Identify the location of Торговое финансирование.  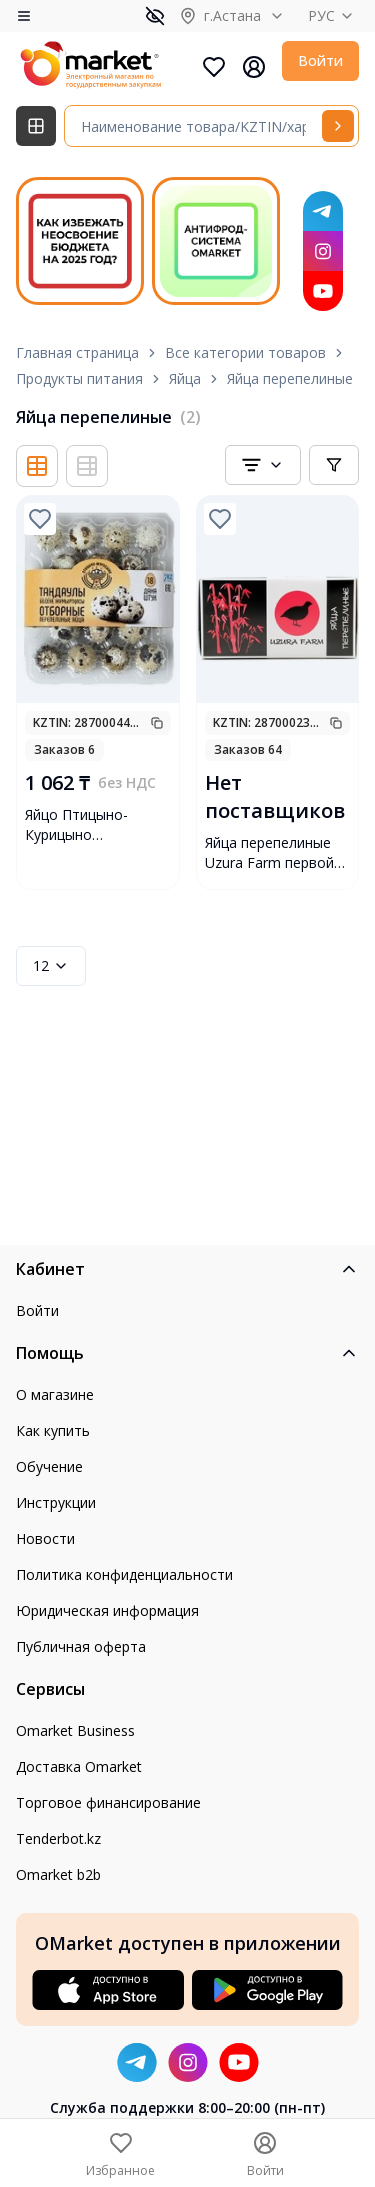
(108, 1802).